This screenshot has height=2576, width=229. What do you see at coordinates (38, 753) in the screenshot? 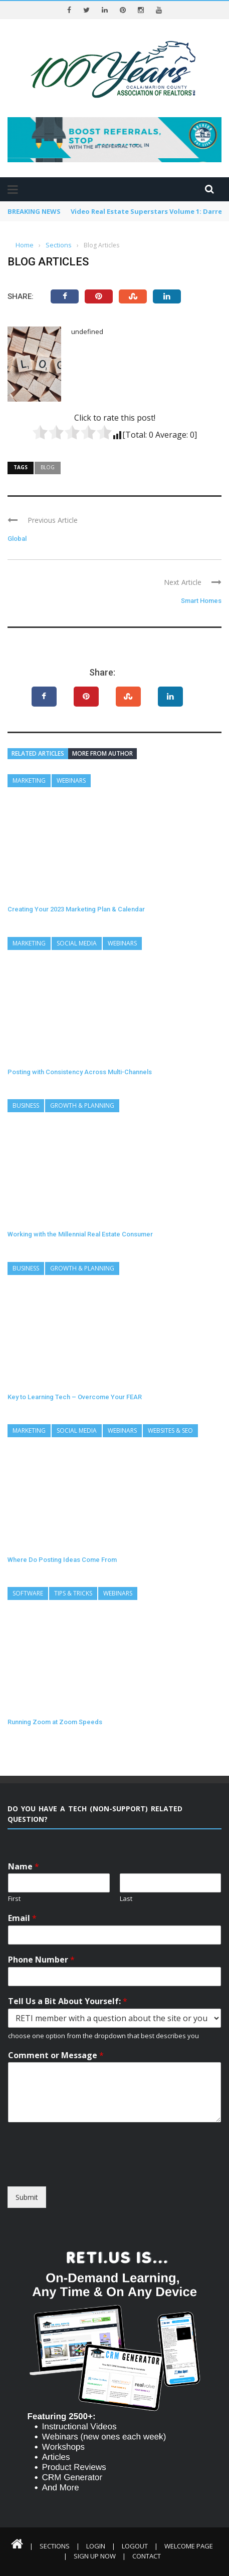
I see `Related articles` at bounding box center [38, 753].